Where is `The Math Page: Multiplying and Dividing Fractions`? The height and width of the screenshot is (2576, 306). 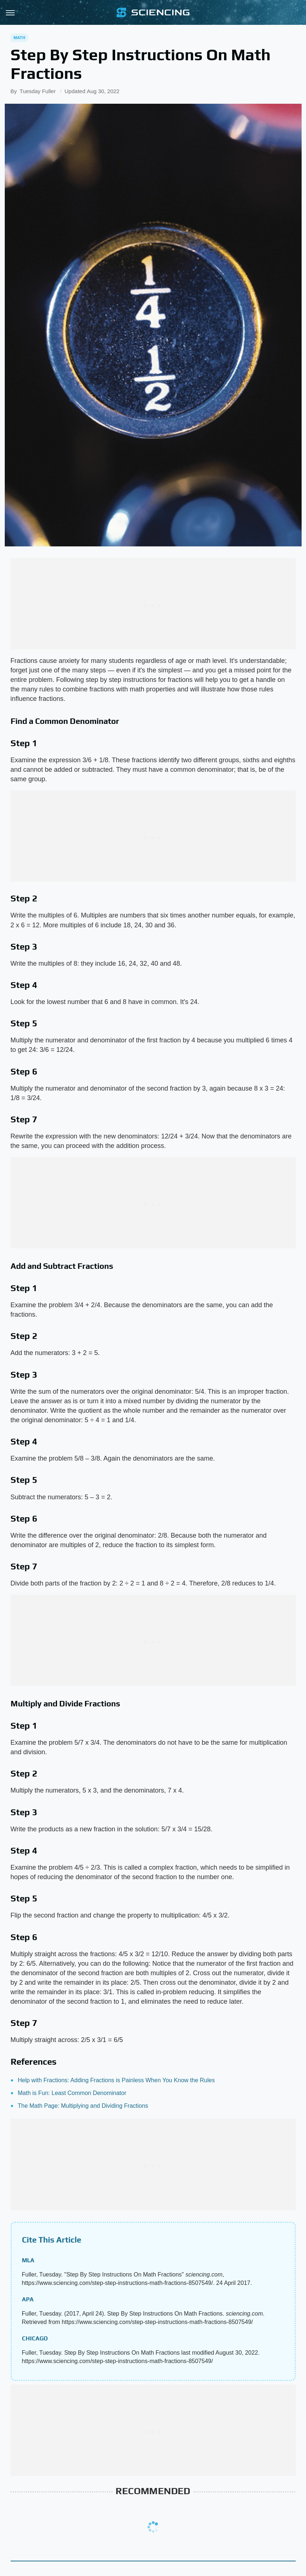 The Math Page: Multiplying and Dividing Fractions is located at coordinates (83, 2106).